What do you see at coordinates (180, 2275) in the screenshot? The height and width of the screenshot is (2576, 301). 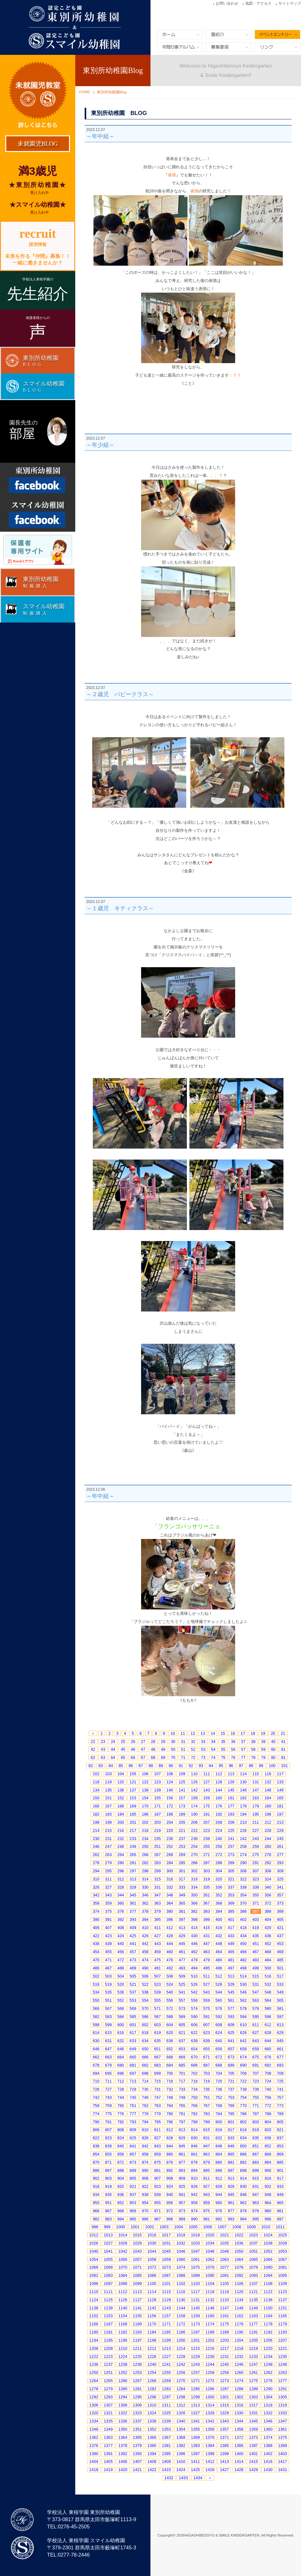 I see `1088` at bounding box center [180, 2275].